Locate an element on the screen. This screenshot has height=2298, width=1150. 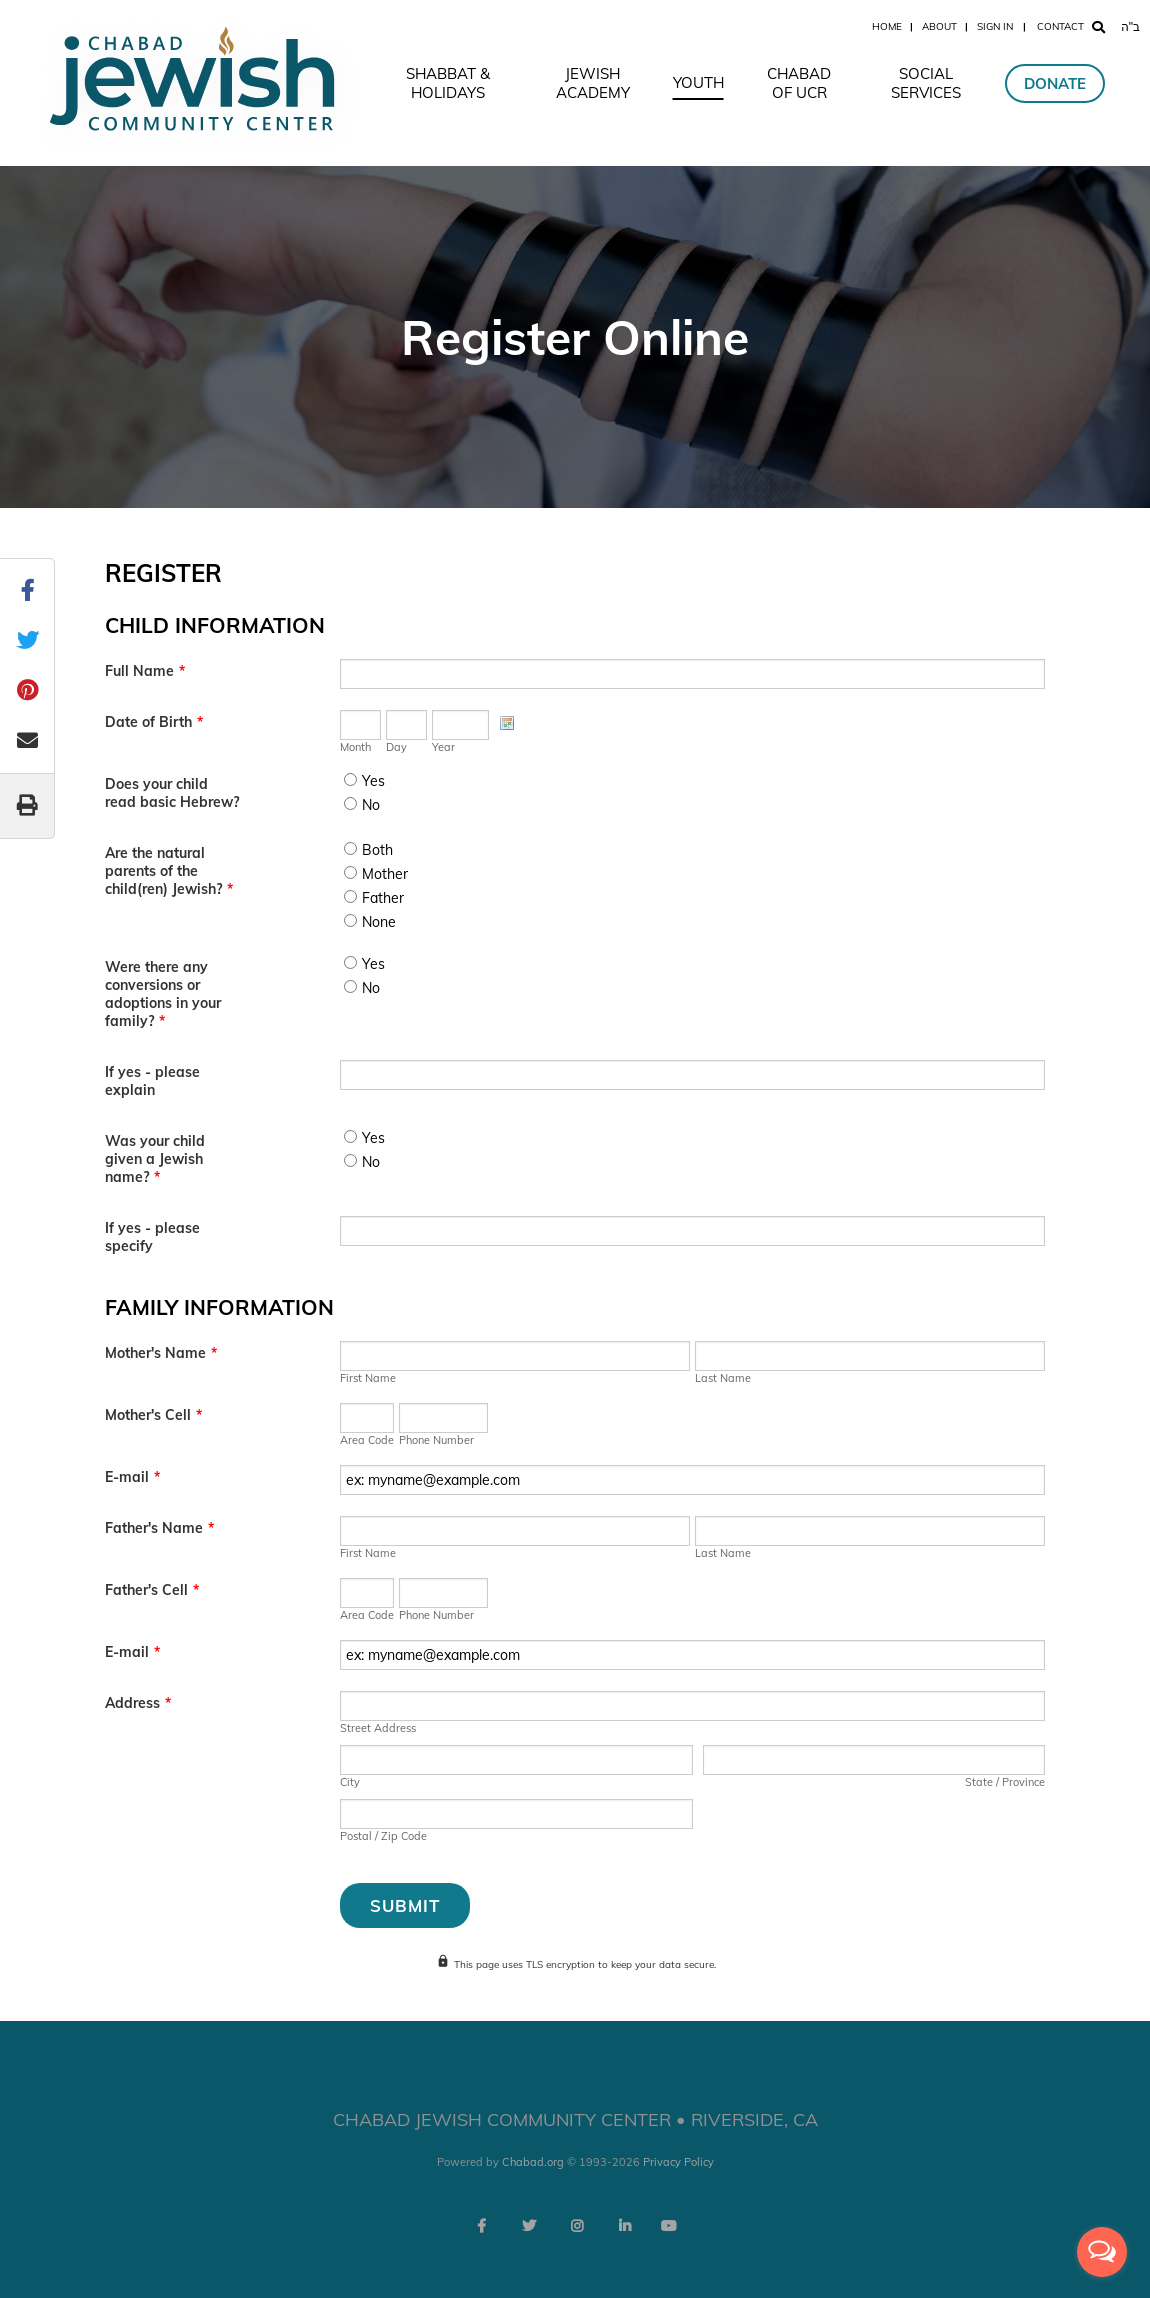
About is located at coordinates (939, 26).